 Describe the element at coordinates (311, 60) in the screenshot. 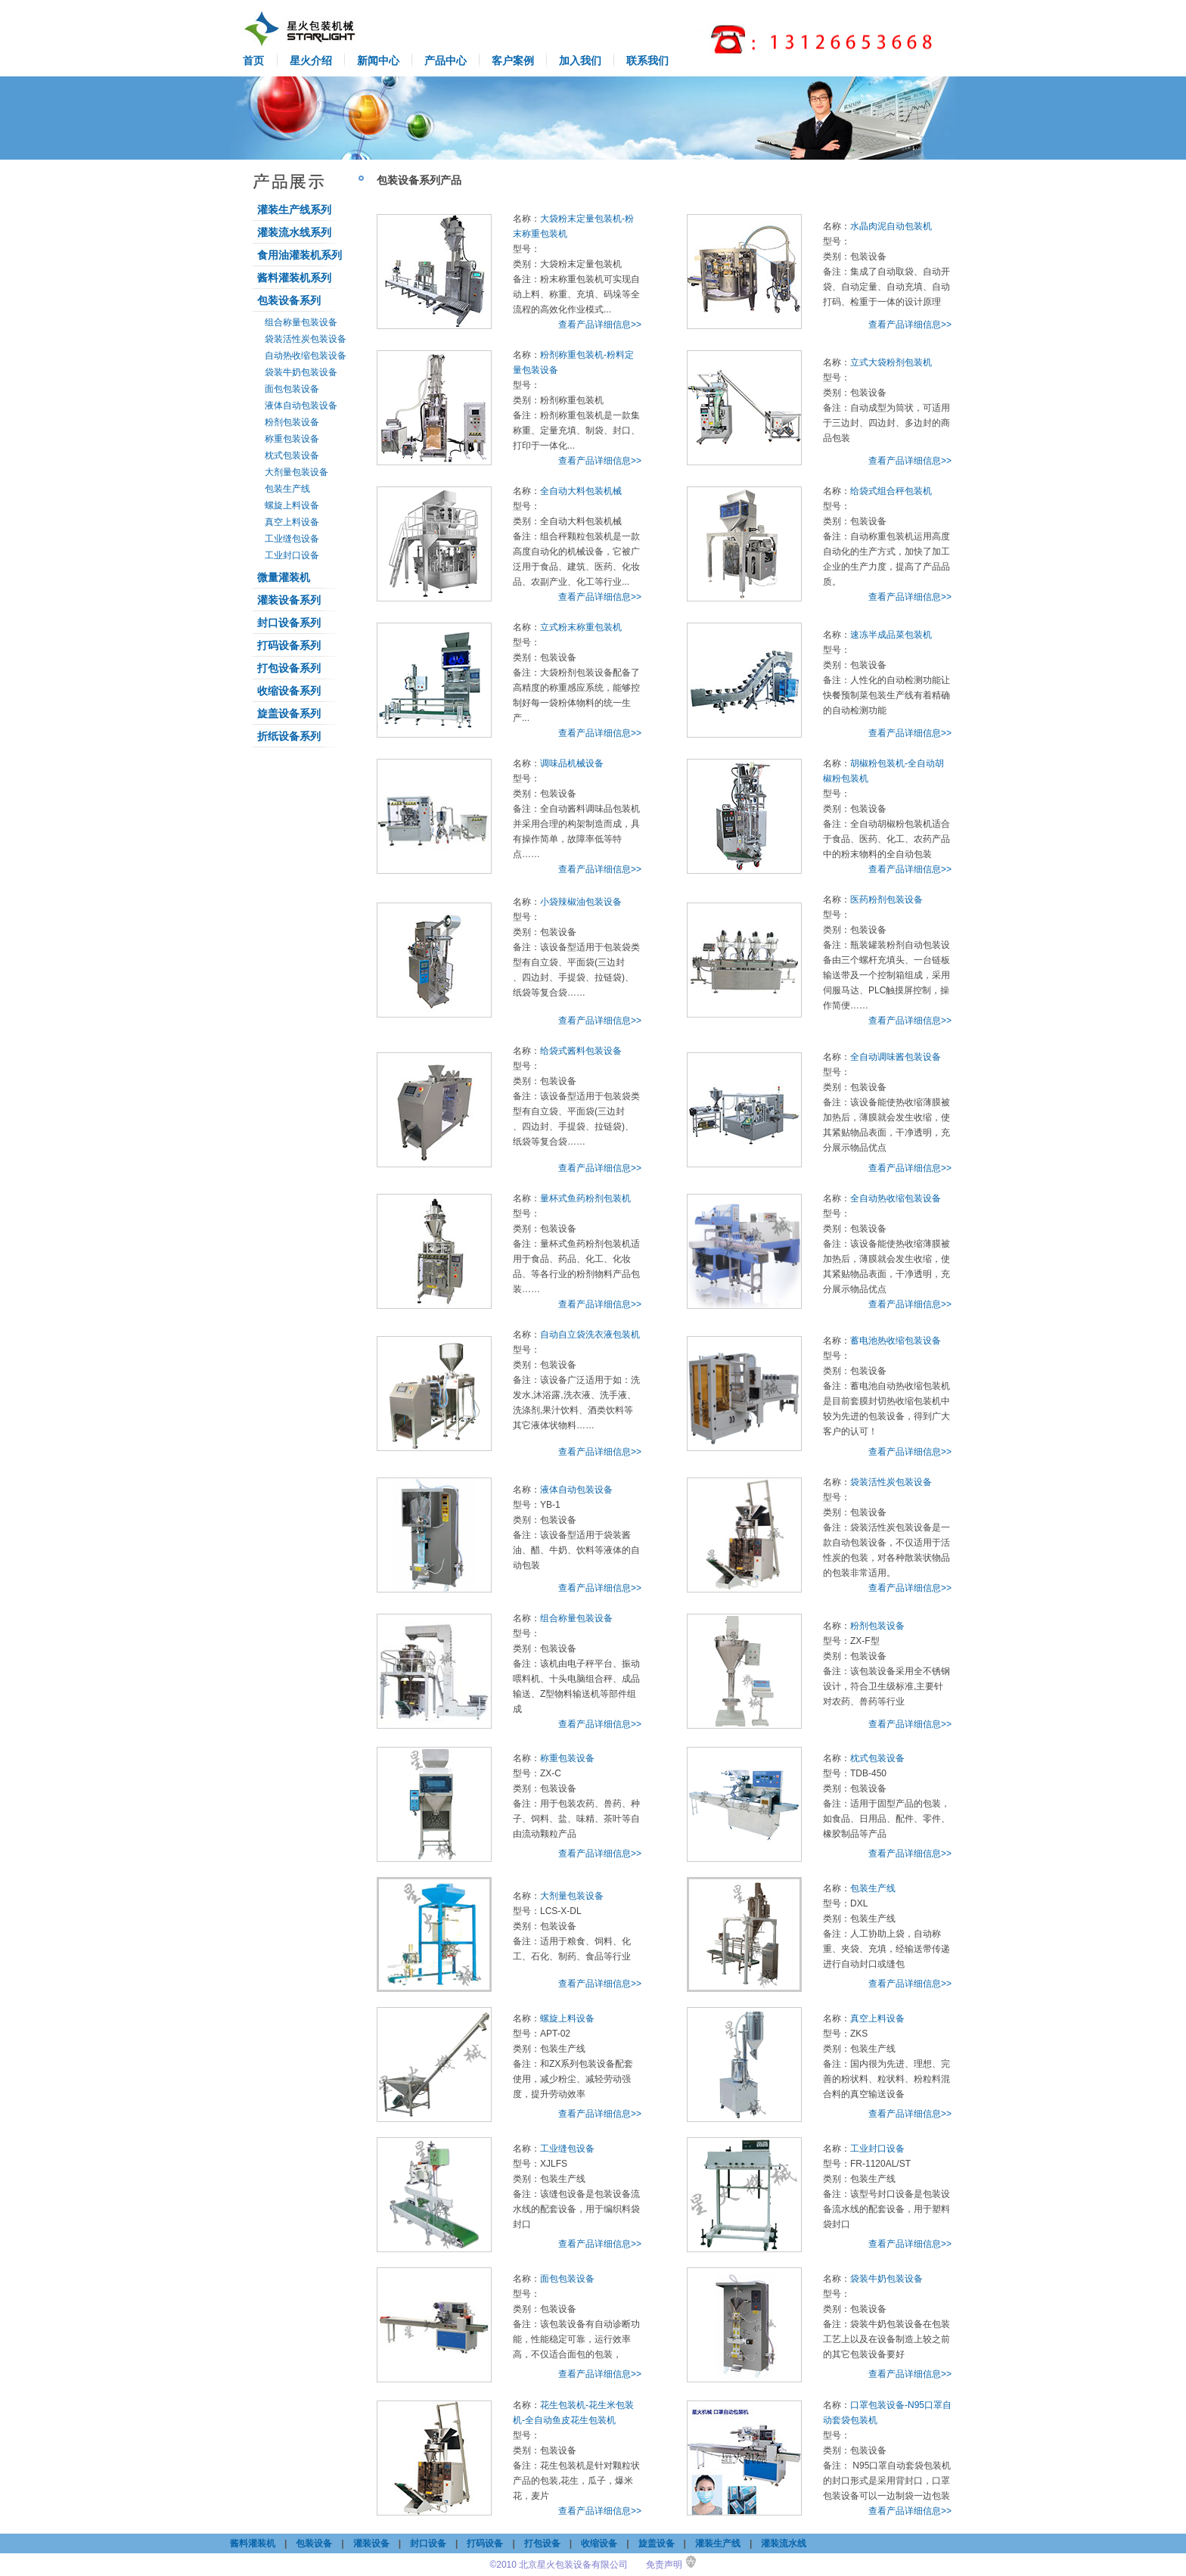

I see `星火介绍` at that location.